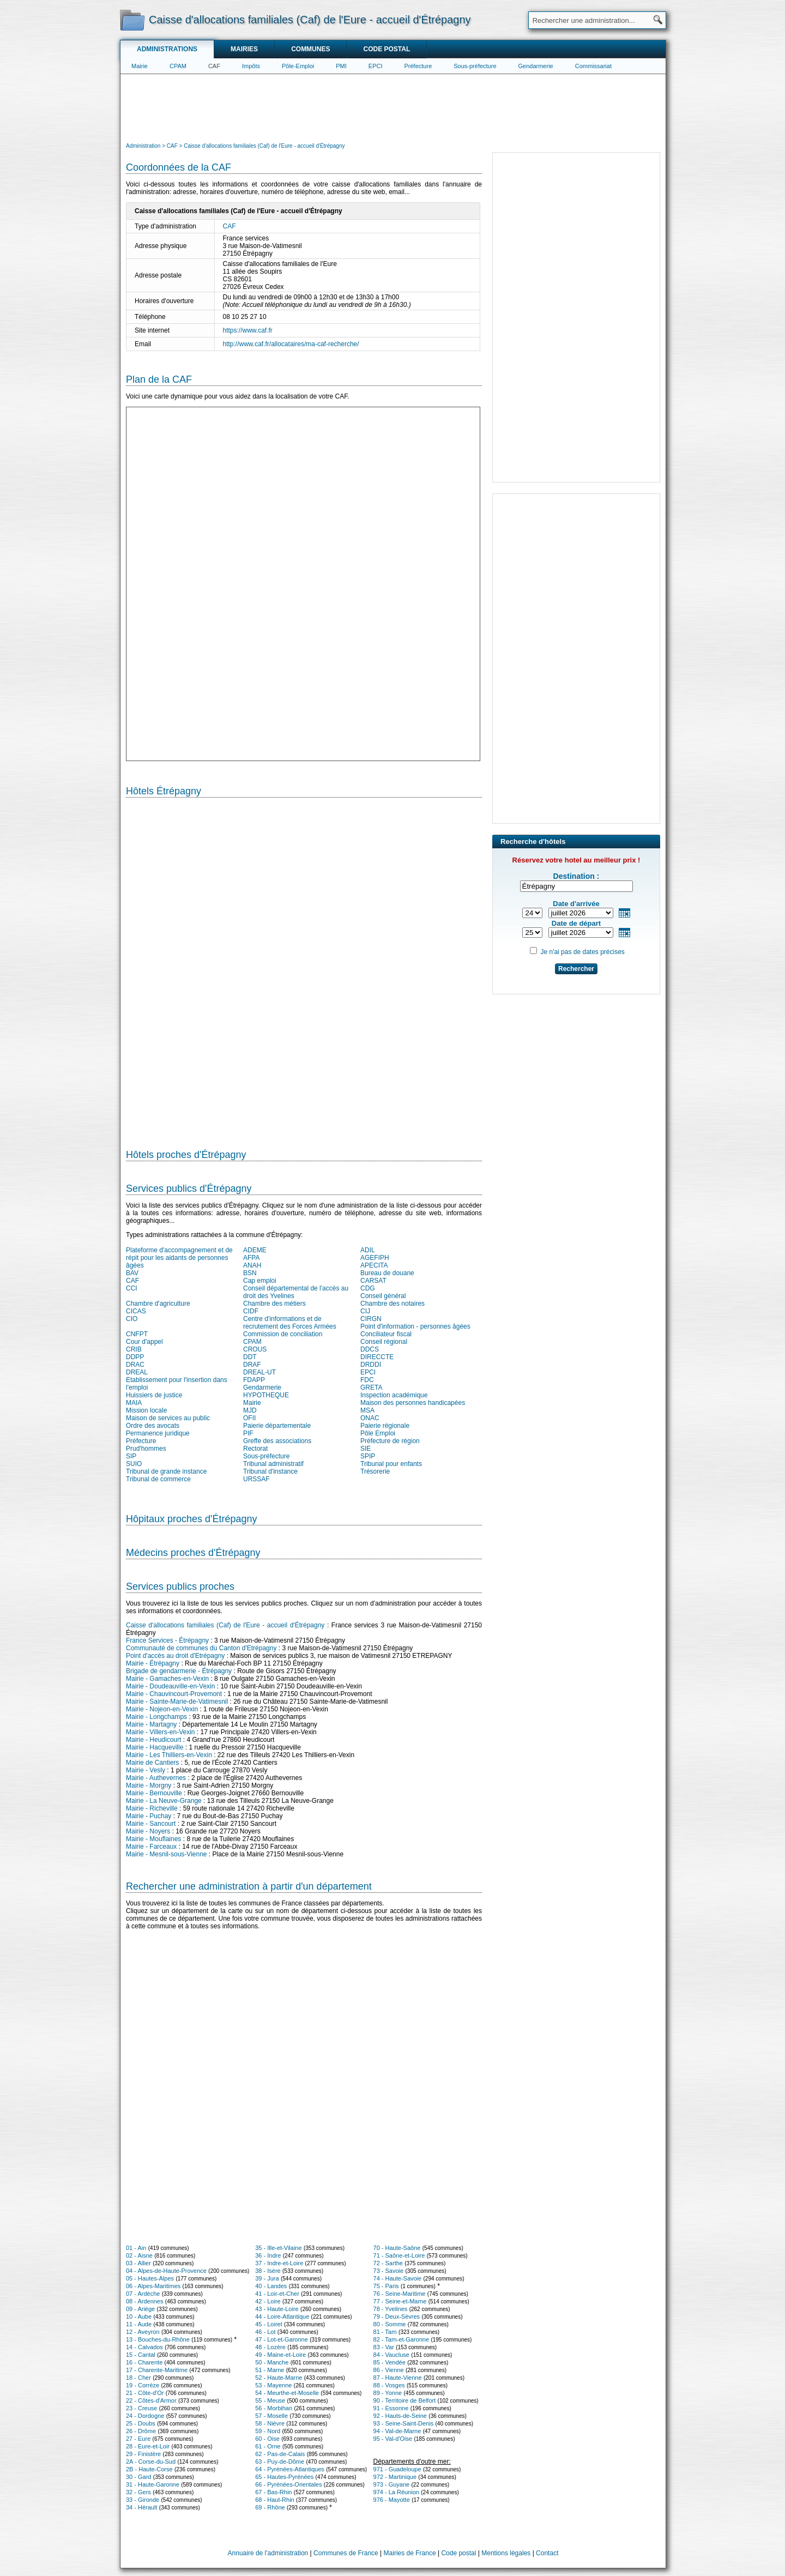 The height and width of the screenshot is (2576, 785). I want to click on 50 - Manche, so click(271, 2362).